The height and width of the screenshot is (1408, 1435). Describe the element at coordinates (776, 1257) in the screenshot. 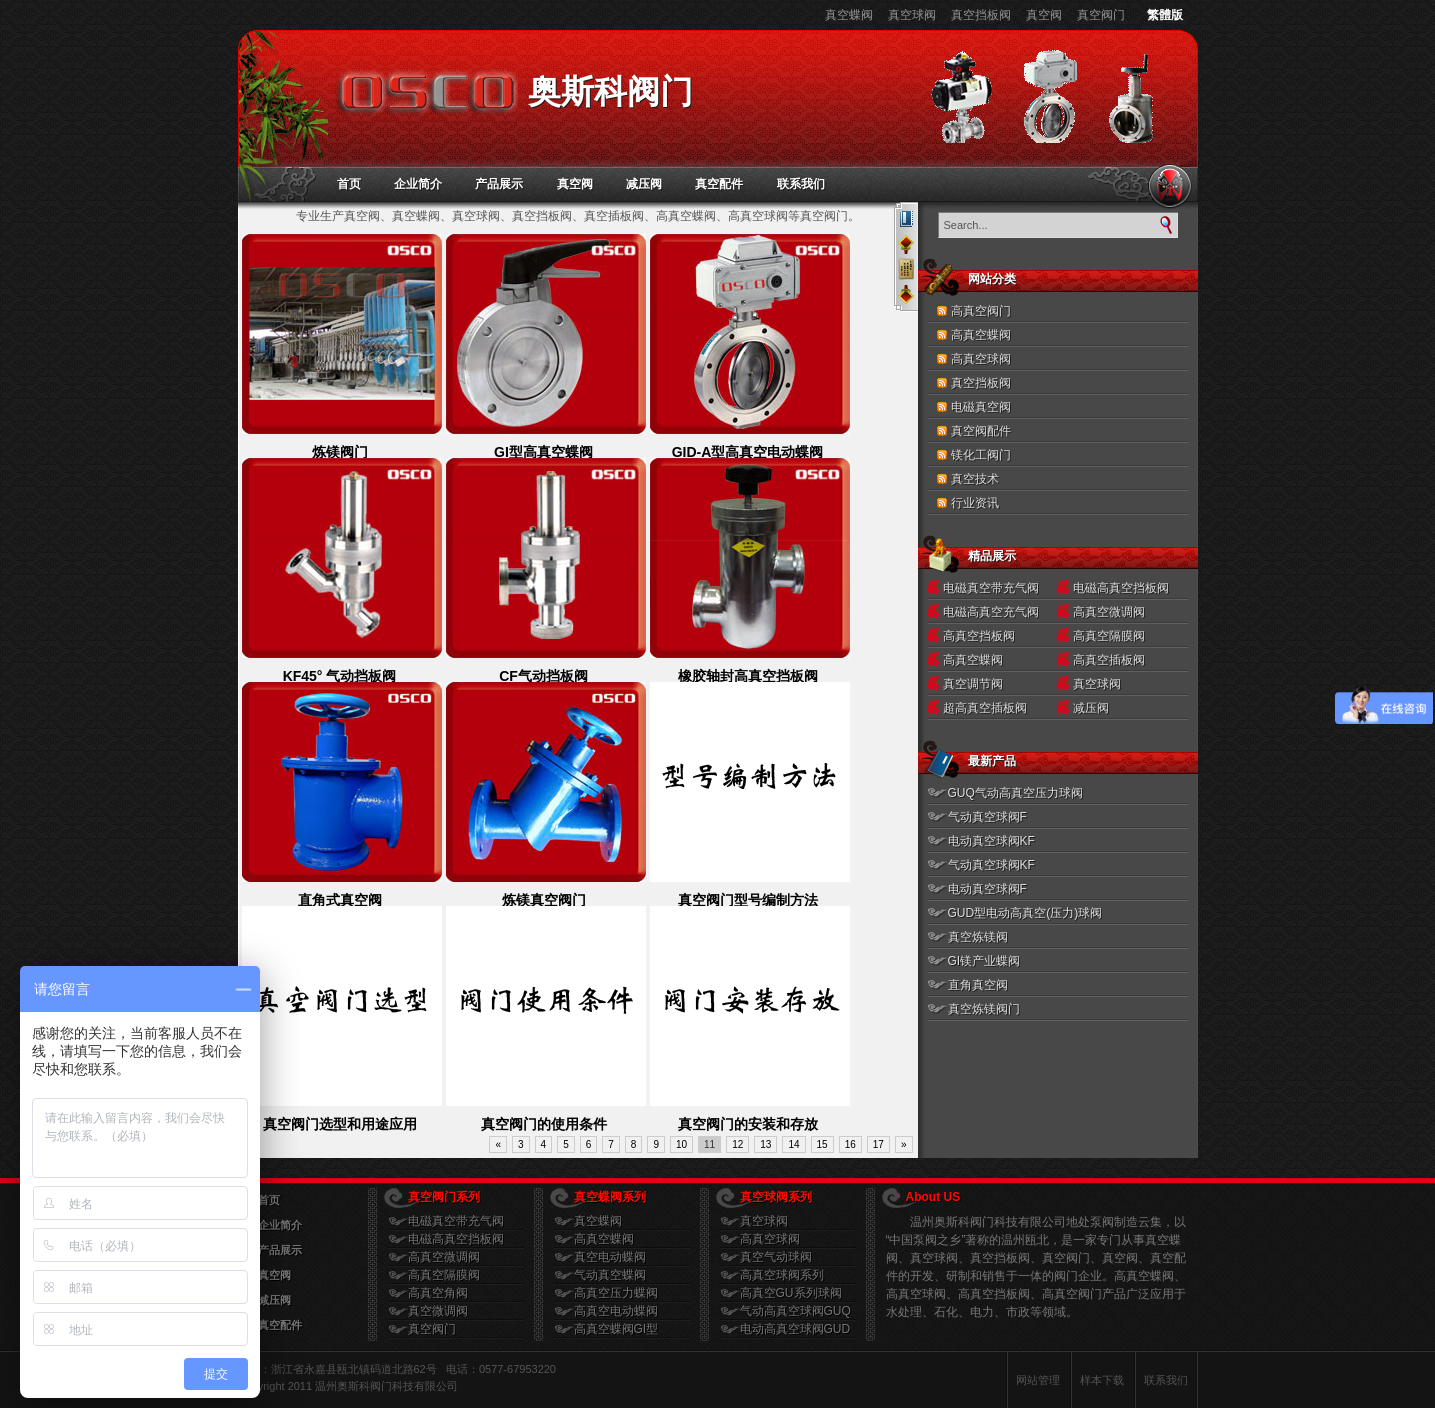

I see `真空气动球阀` at that location.